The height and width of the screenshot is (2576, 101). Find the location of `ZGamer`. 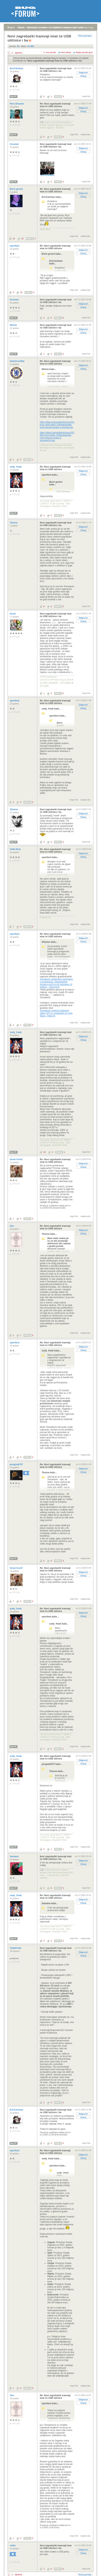

ZGamer is located at coordinates (14, 809).